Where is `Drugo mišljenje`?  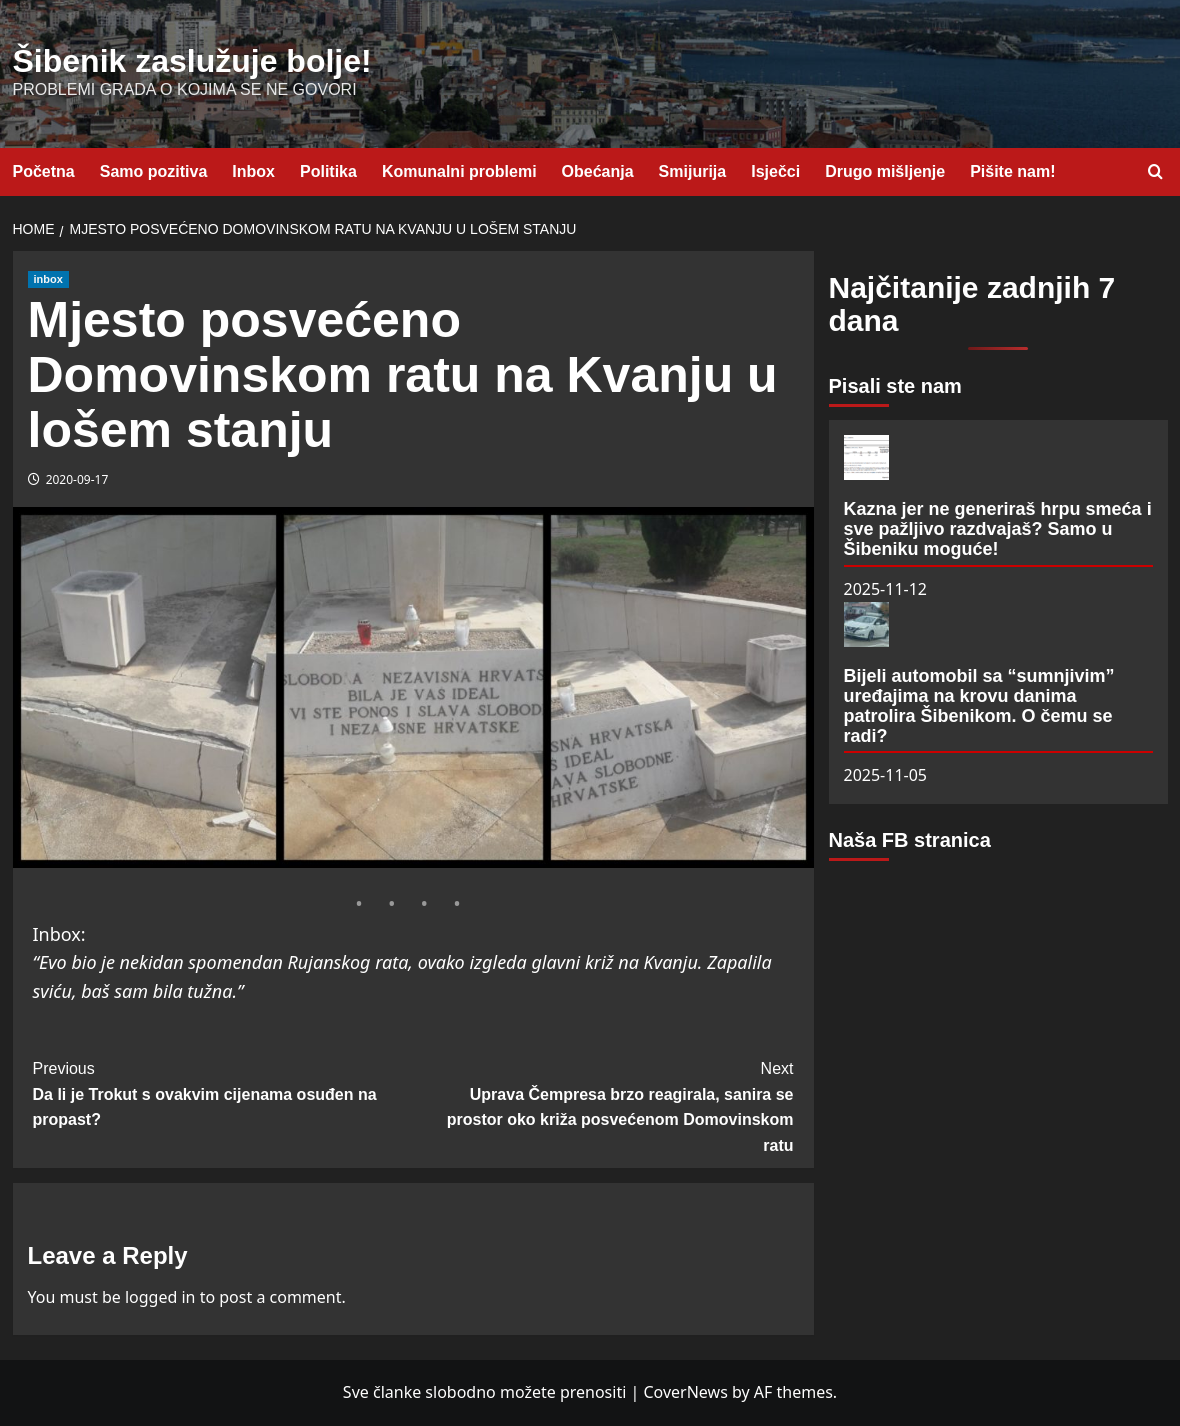
Drugo mišljenje is located at coordinates (885, 171).